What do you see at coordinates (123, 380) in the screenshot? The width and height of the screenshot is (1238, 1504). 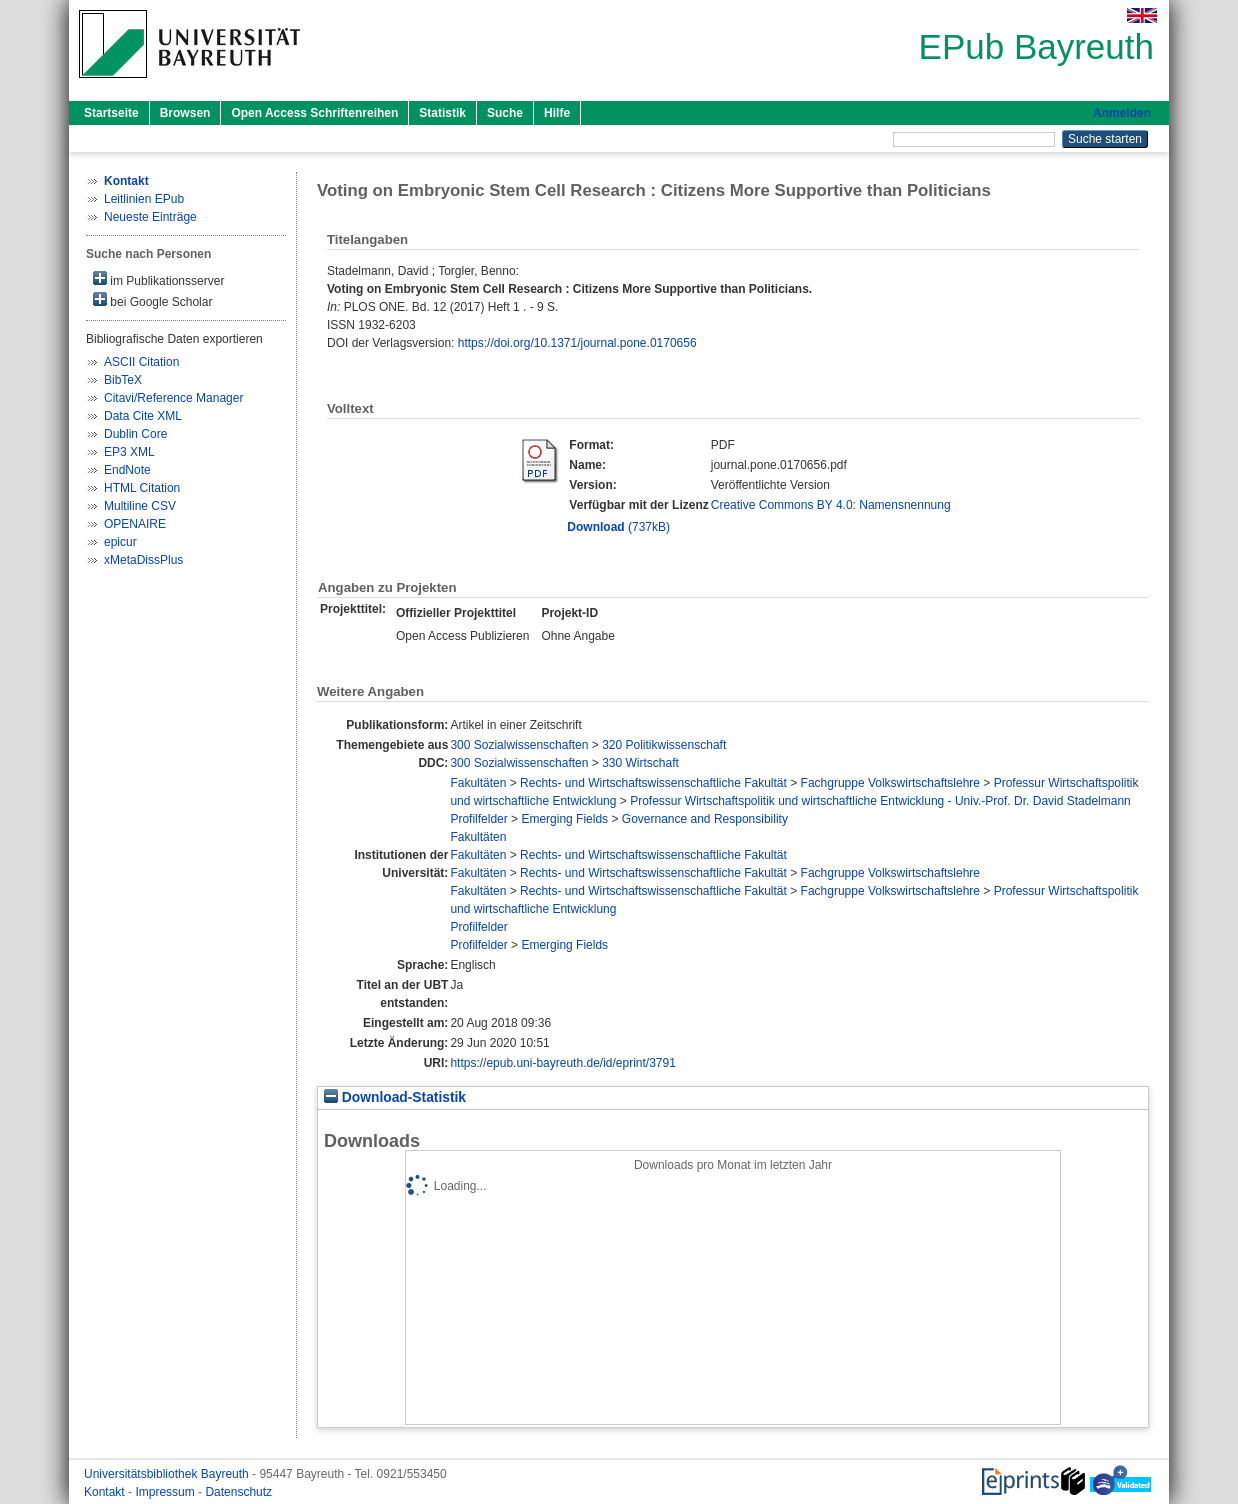 I see `BibTeX` at bounding box center [123, 380].